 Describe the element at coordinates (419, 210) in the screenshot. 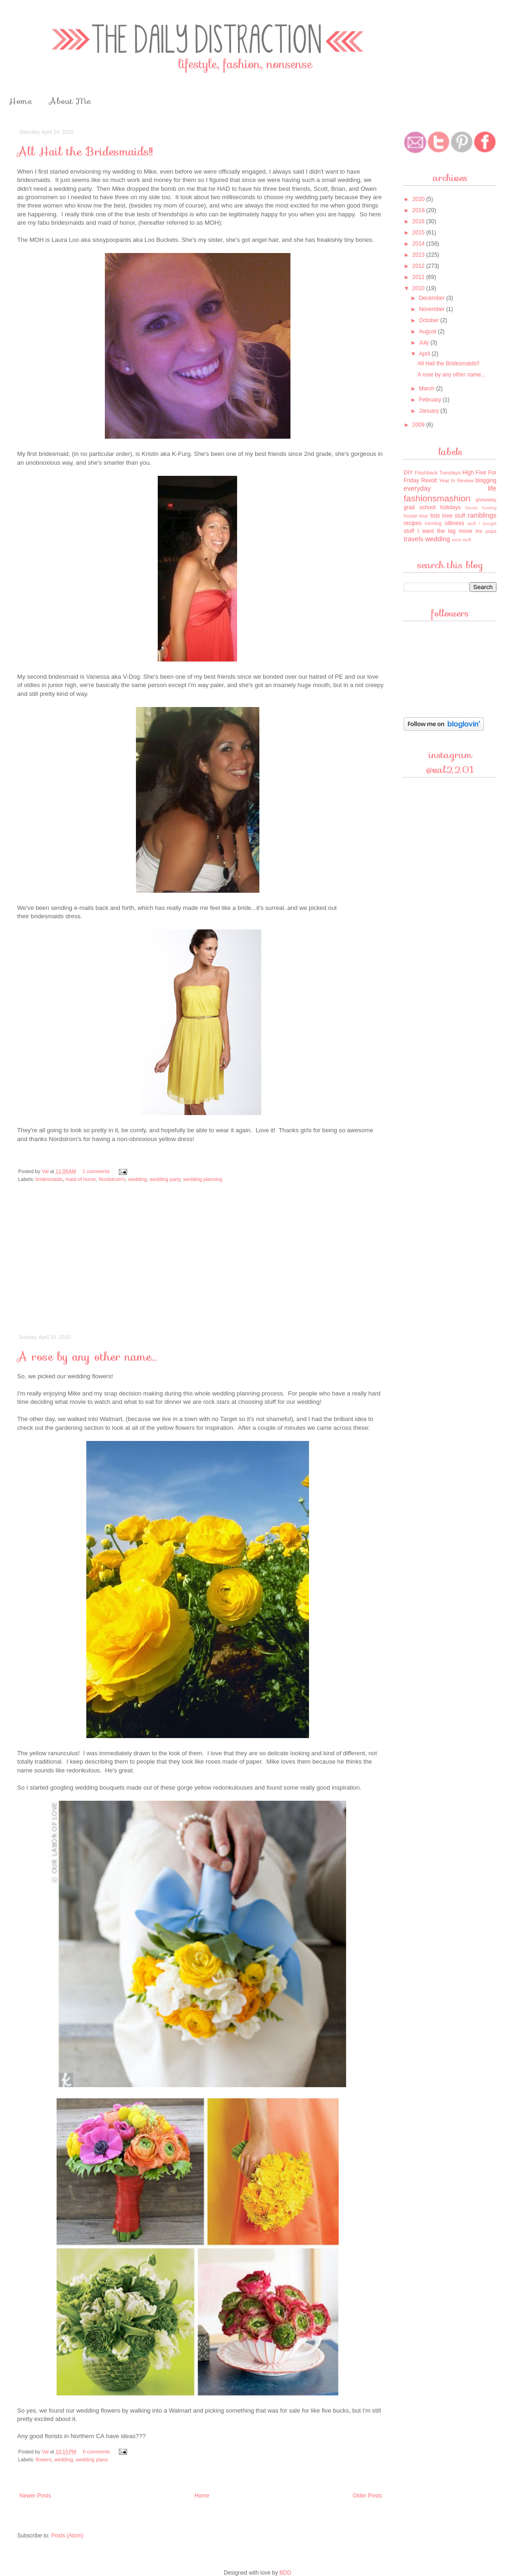

I see `2019` at that location.